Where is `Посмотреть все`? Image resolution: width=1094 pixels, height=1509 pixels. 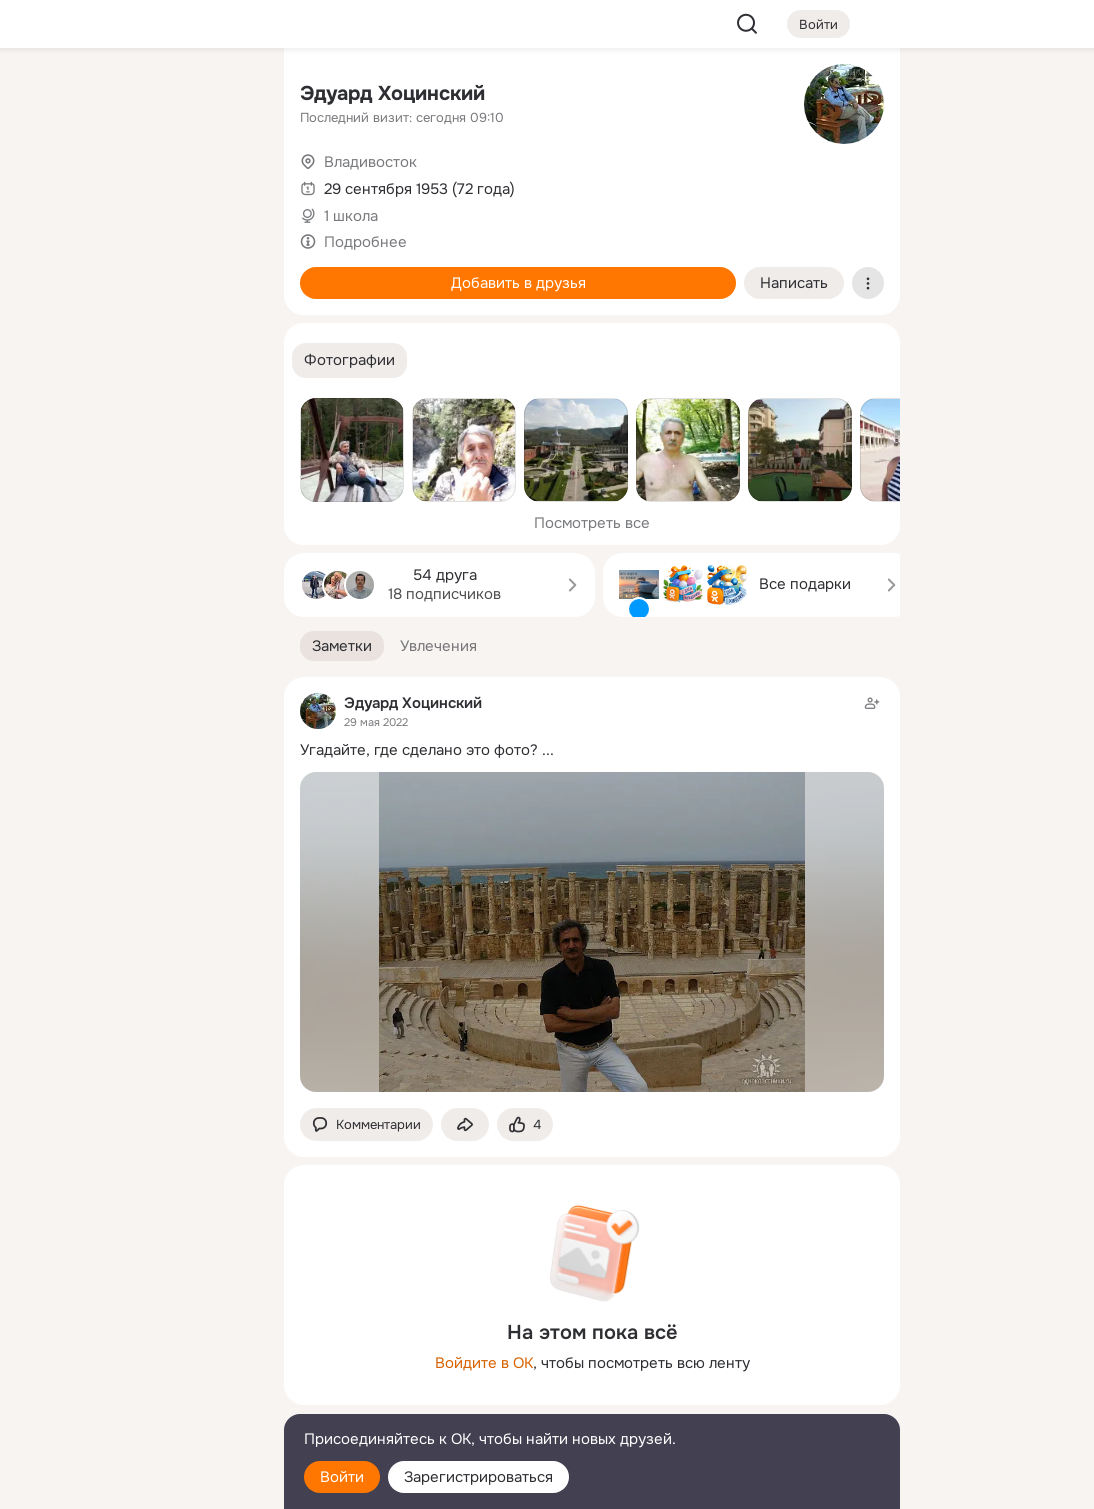 Посмотреть все is located at coordinates (592, 523).